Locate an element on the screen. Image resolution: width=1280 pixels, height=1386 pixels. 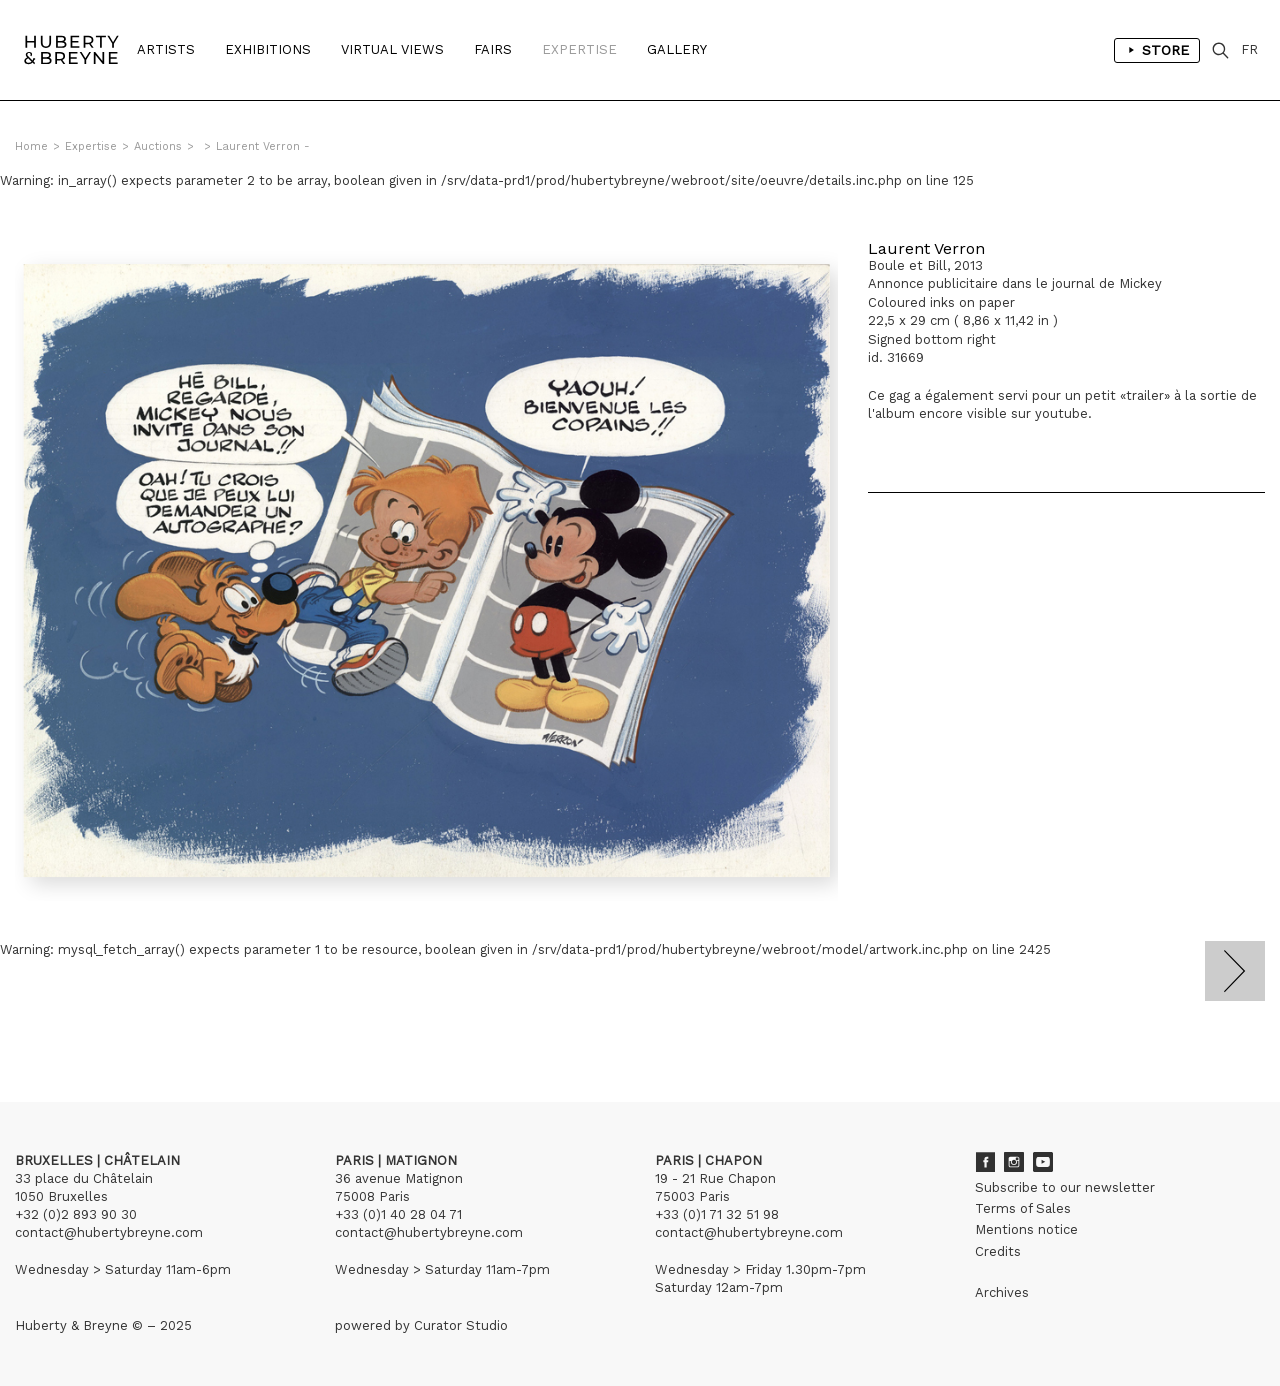
FR is located at coordinates (1249, 49).